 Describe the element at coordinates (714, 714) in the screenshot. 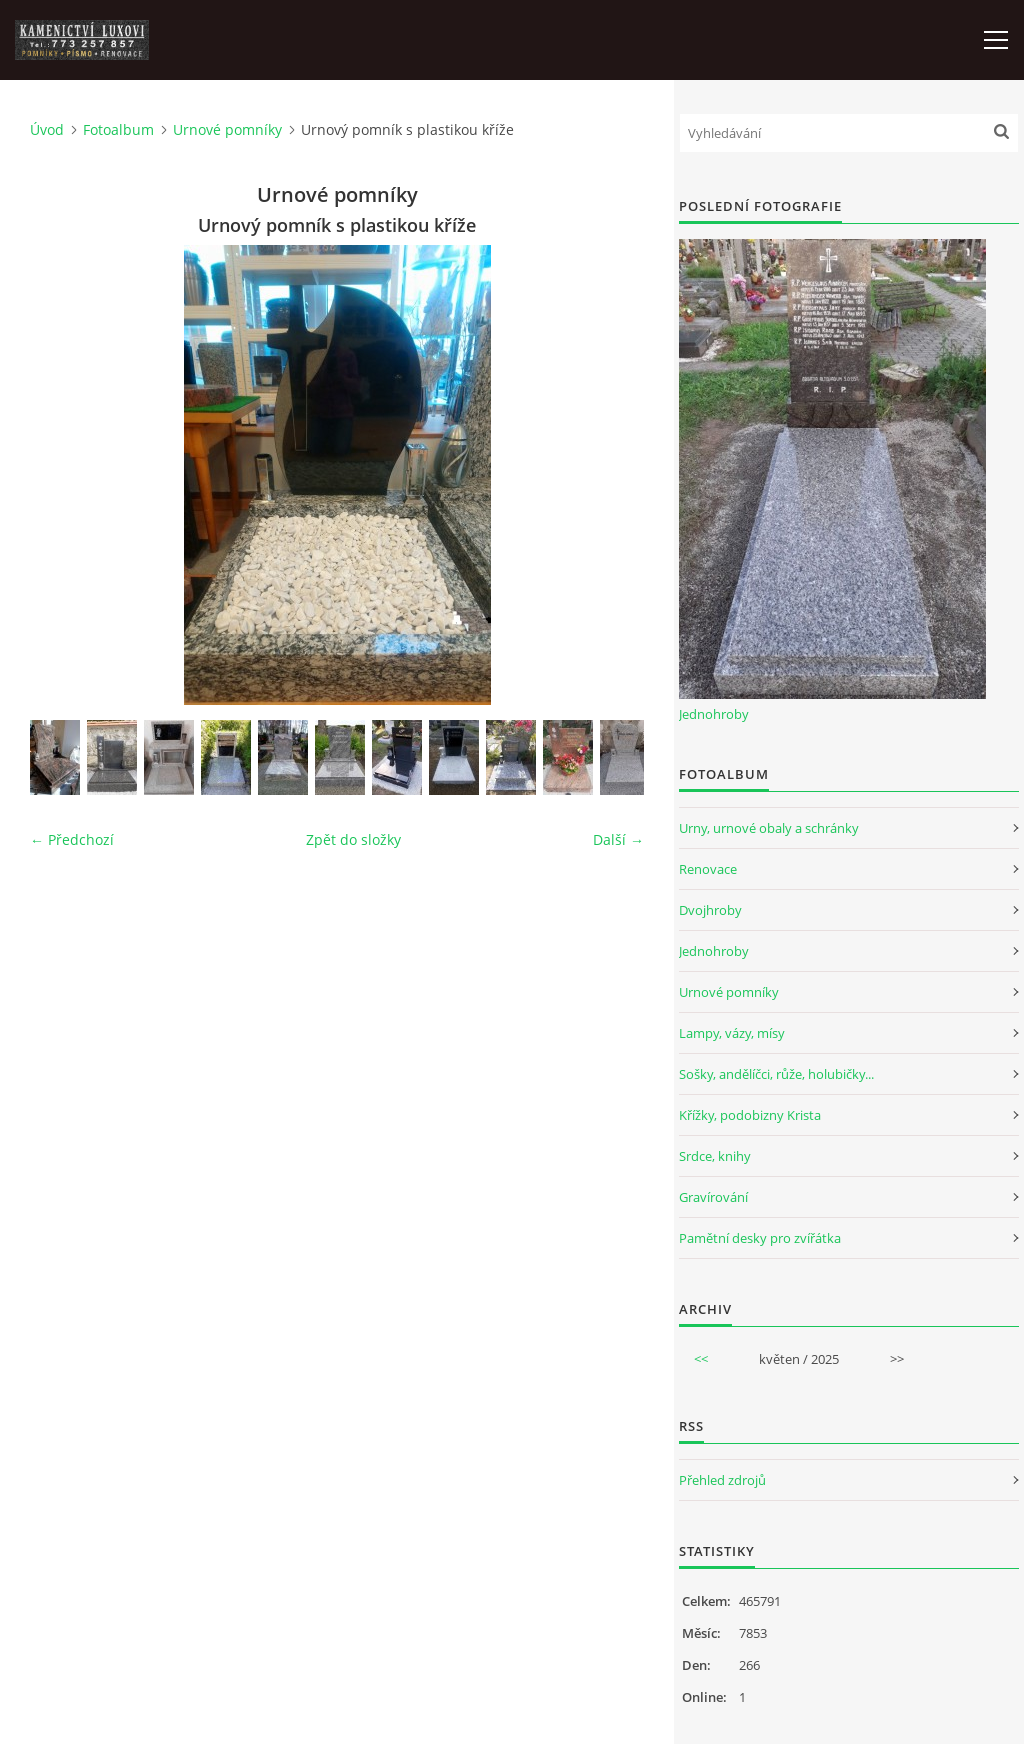

I see `Jednohroby` at that location.